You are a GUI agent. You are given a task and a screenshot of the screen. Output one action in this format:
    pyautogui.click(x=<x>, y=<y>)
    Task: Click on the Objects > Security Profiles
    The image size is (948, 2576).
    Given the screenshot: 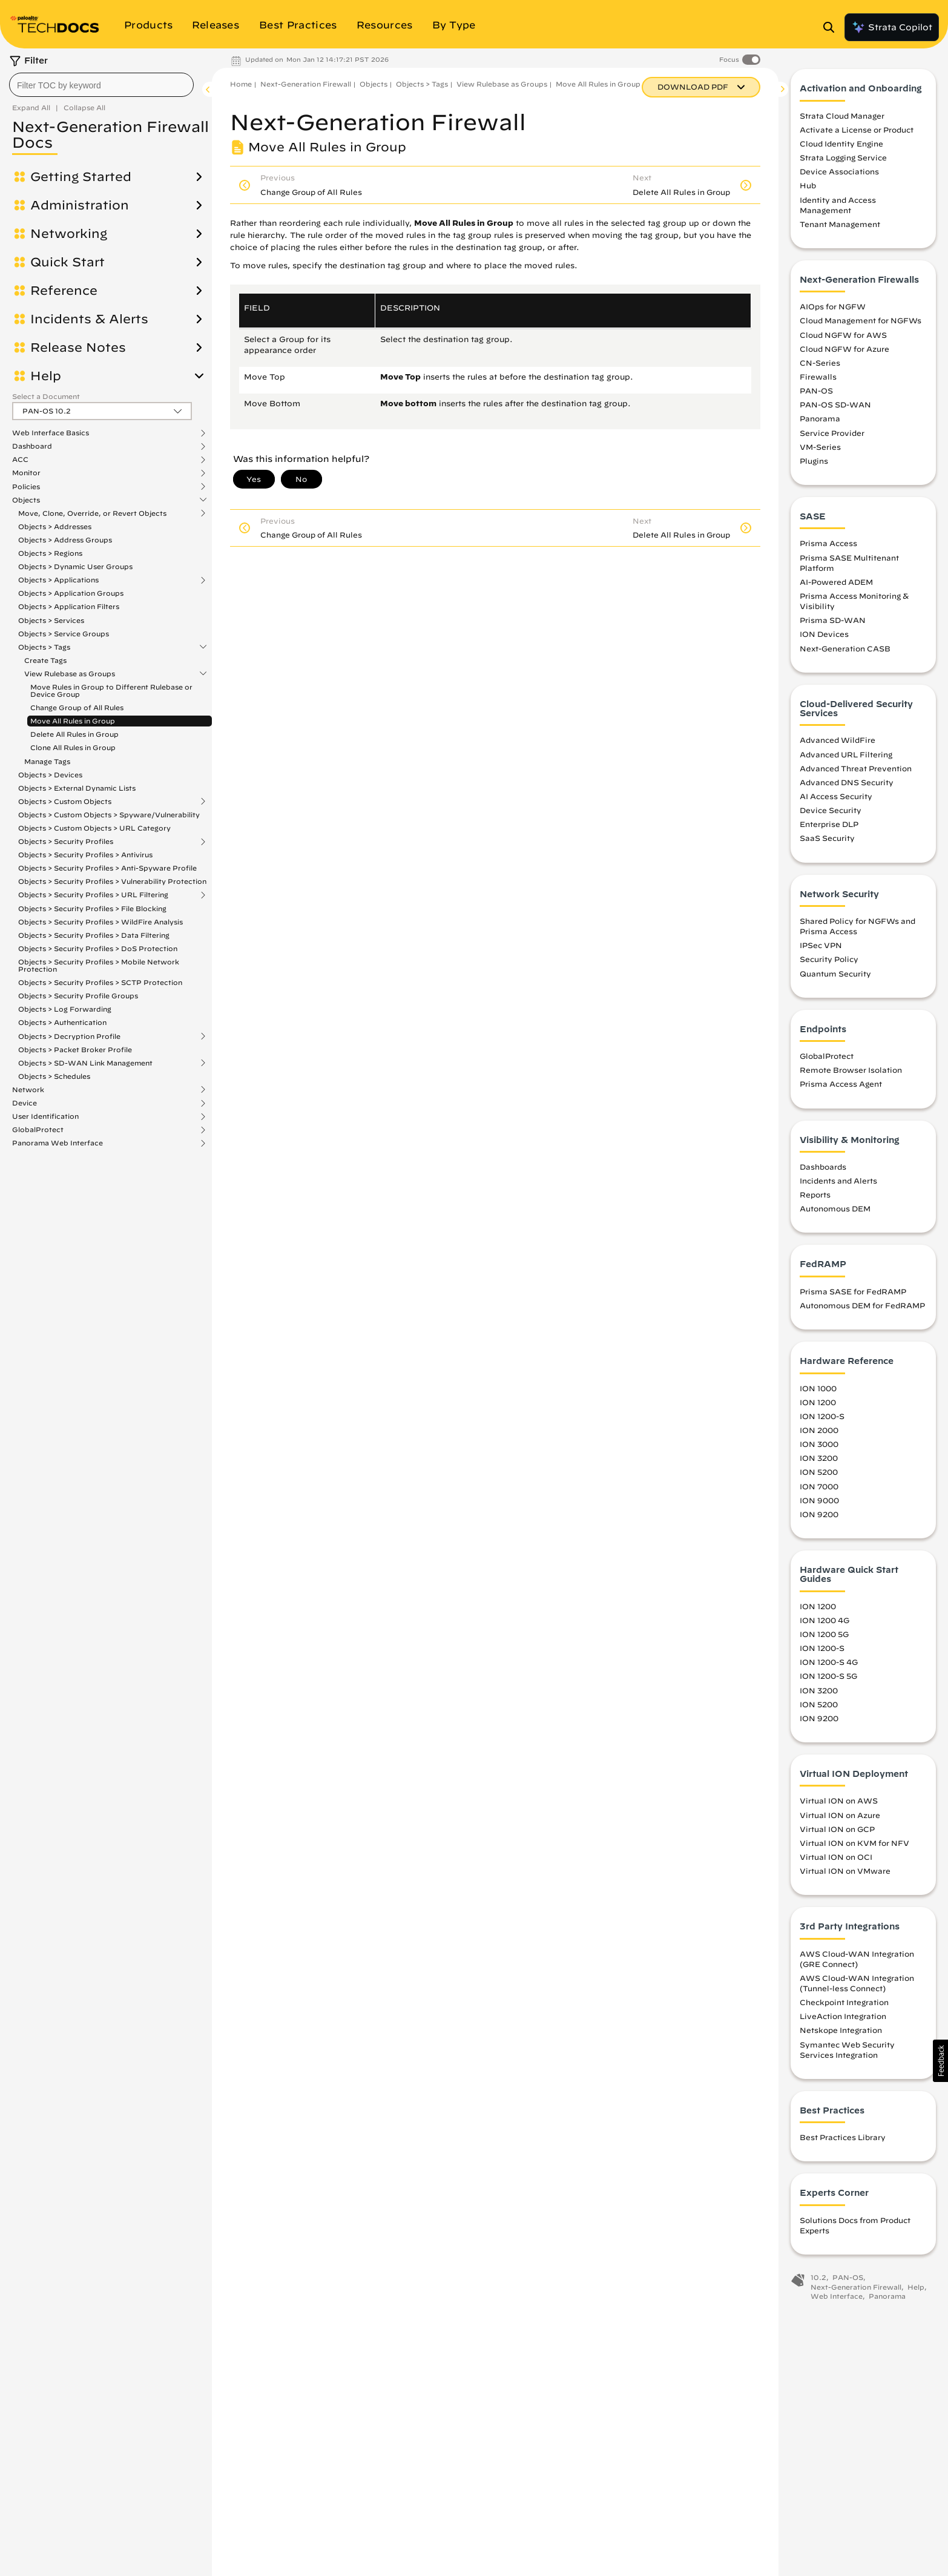 What is the action you would take?
    pyautogui.click(x=65, y=841)
    